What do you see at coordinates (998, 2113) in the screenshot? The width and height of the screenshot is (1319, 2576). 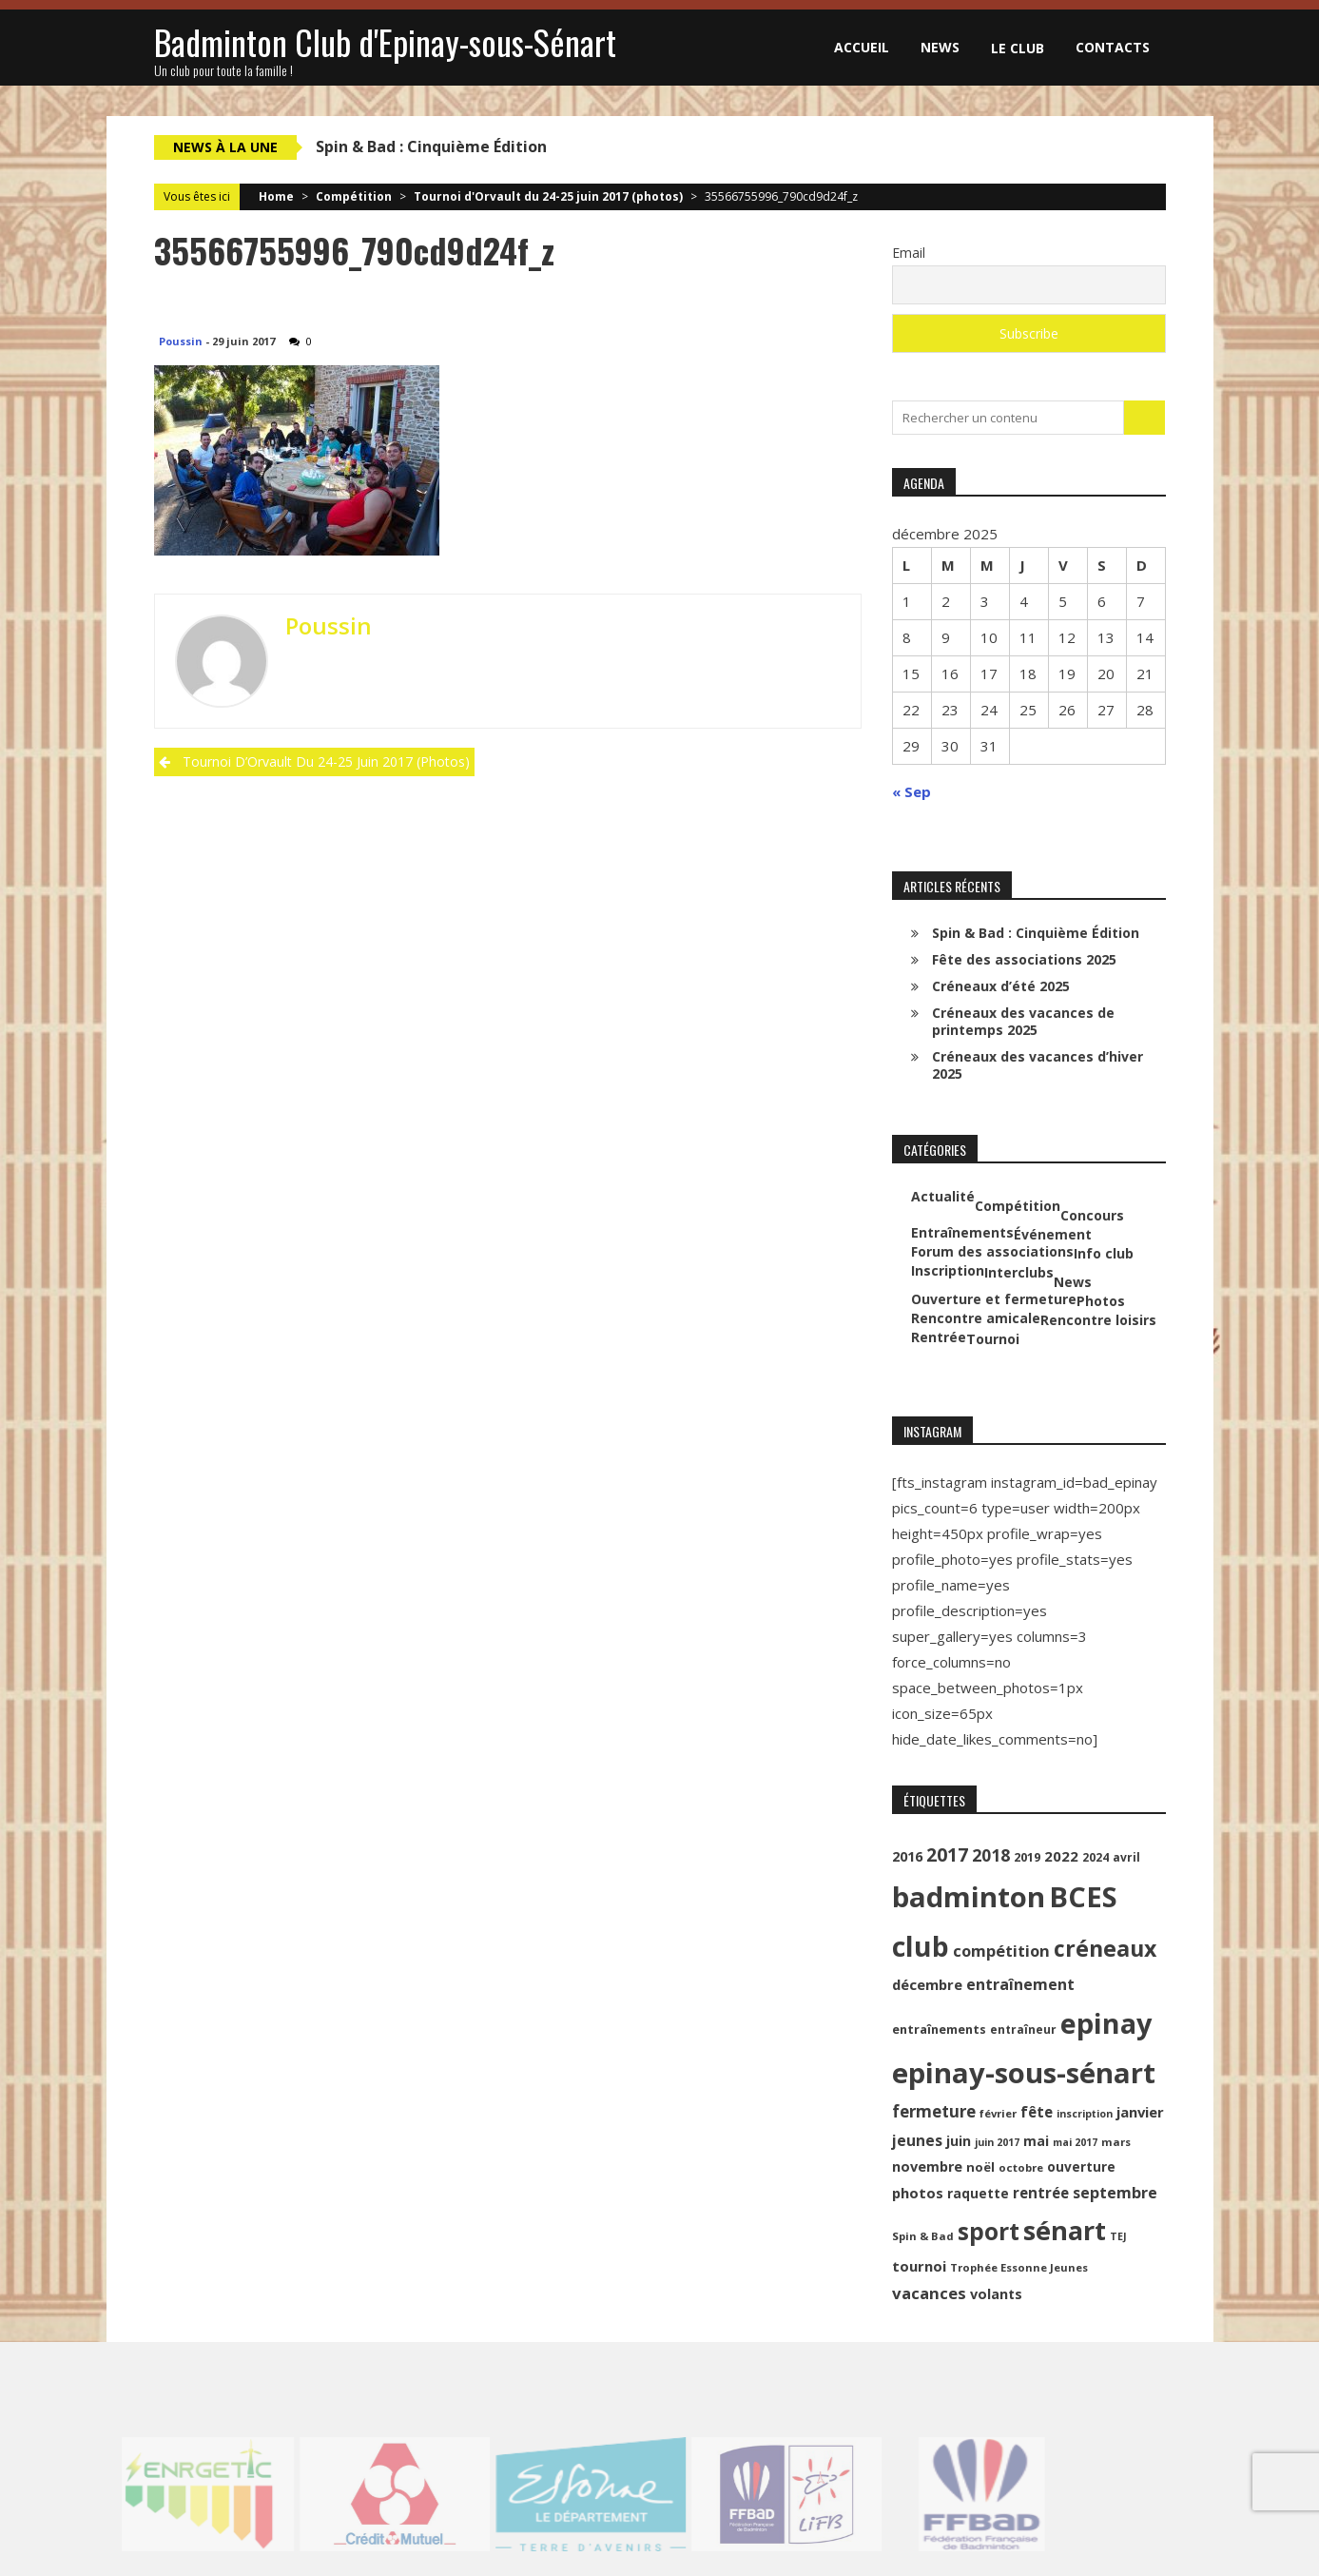 I see `février [février (9 éléments)]` at bounding box center [998, 2113].